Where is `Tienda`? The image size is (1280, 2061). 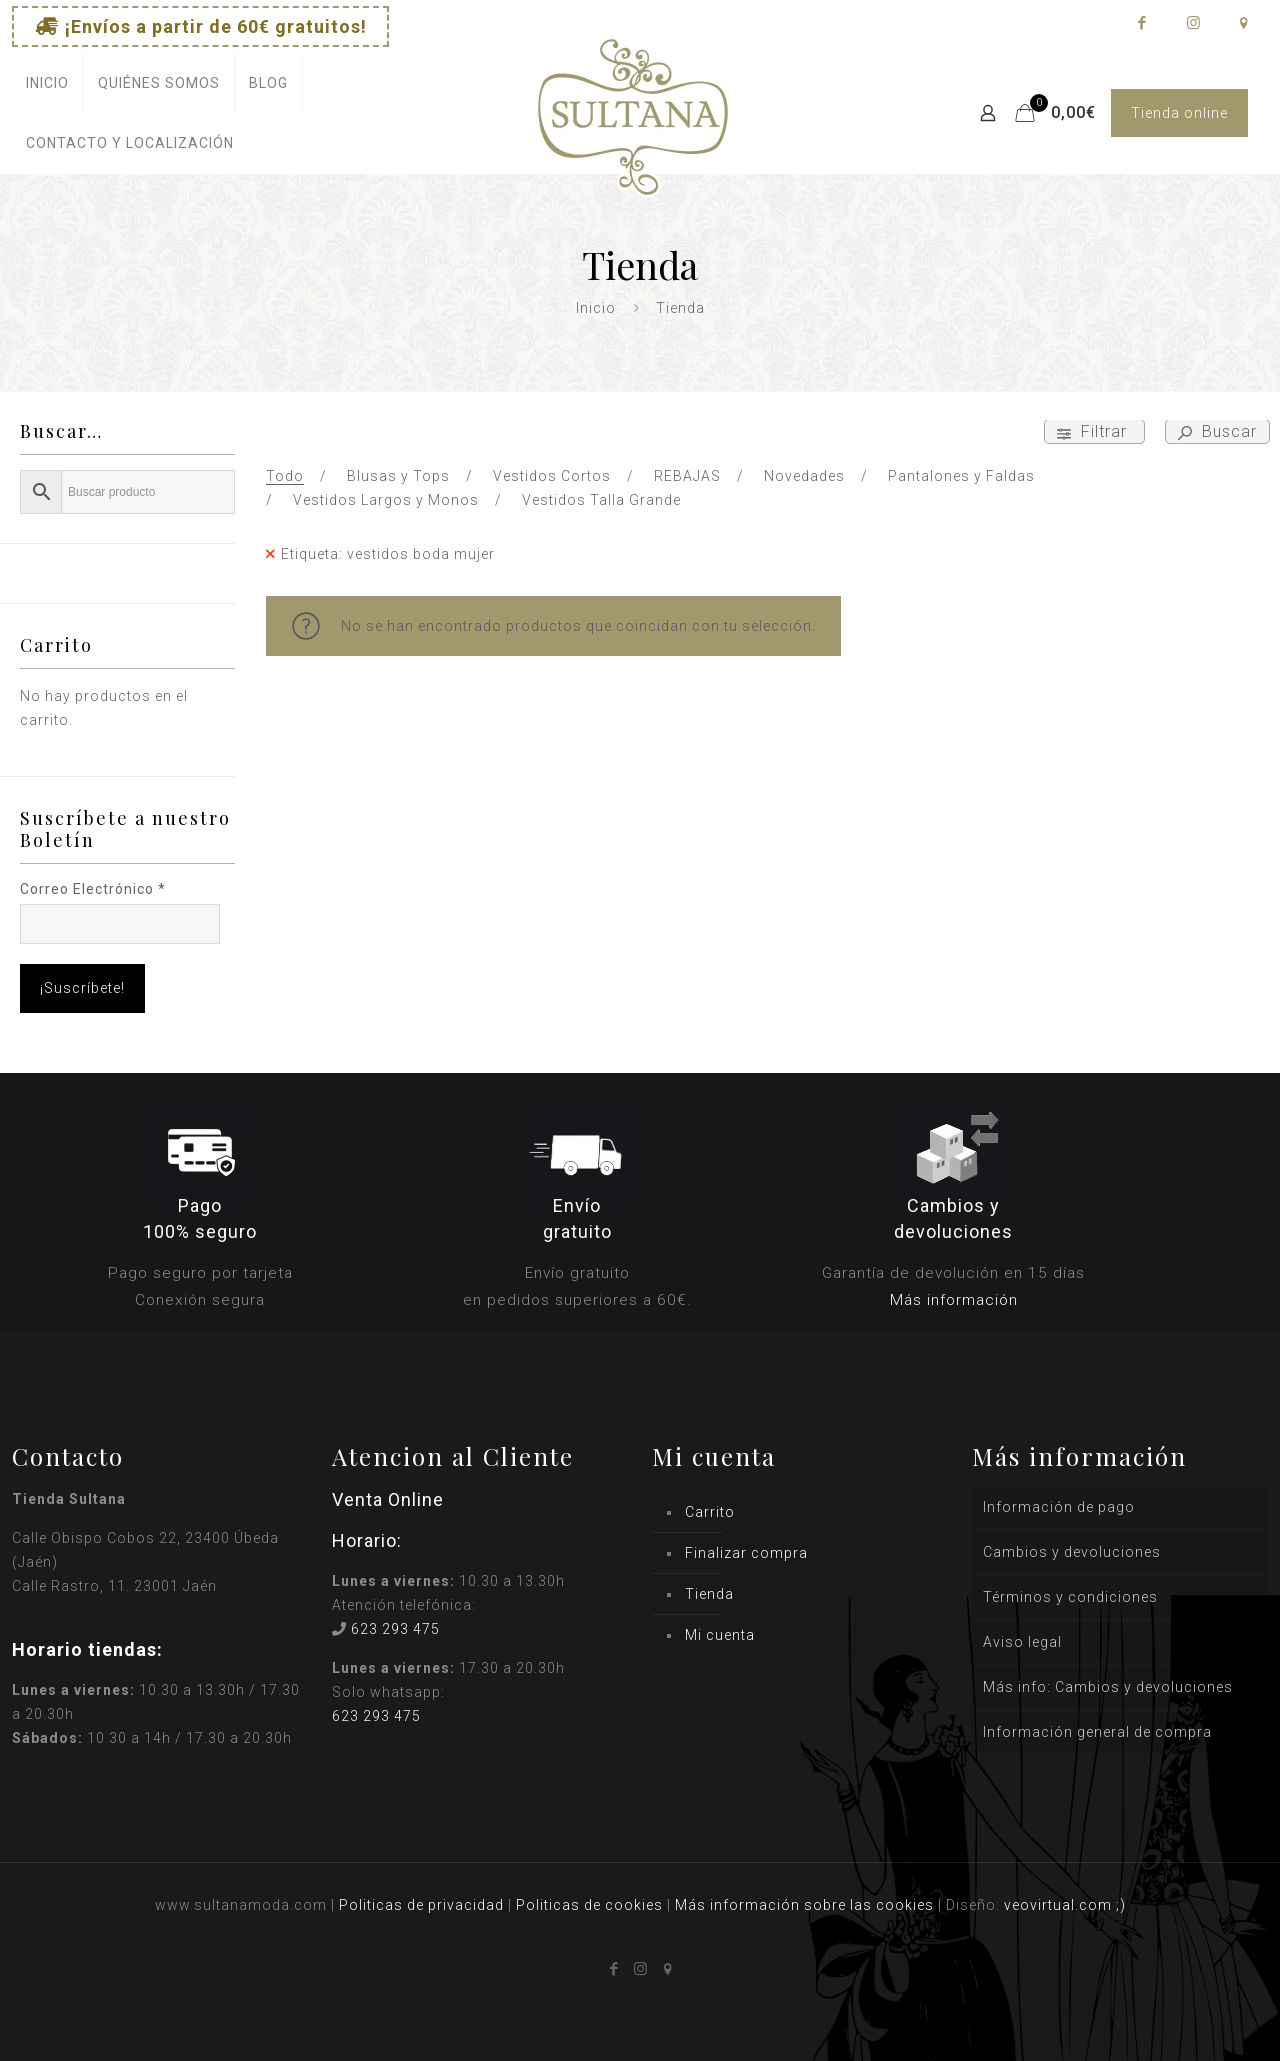
Tienda is located at coordinates (709, 1594).